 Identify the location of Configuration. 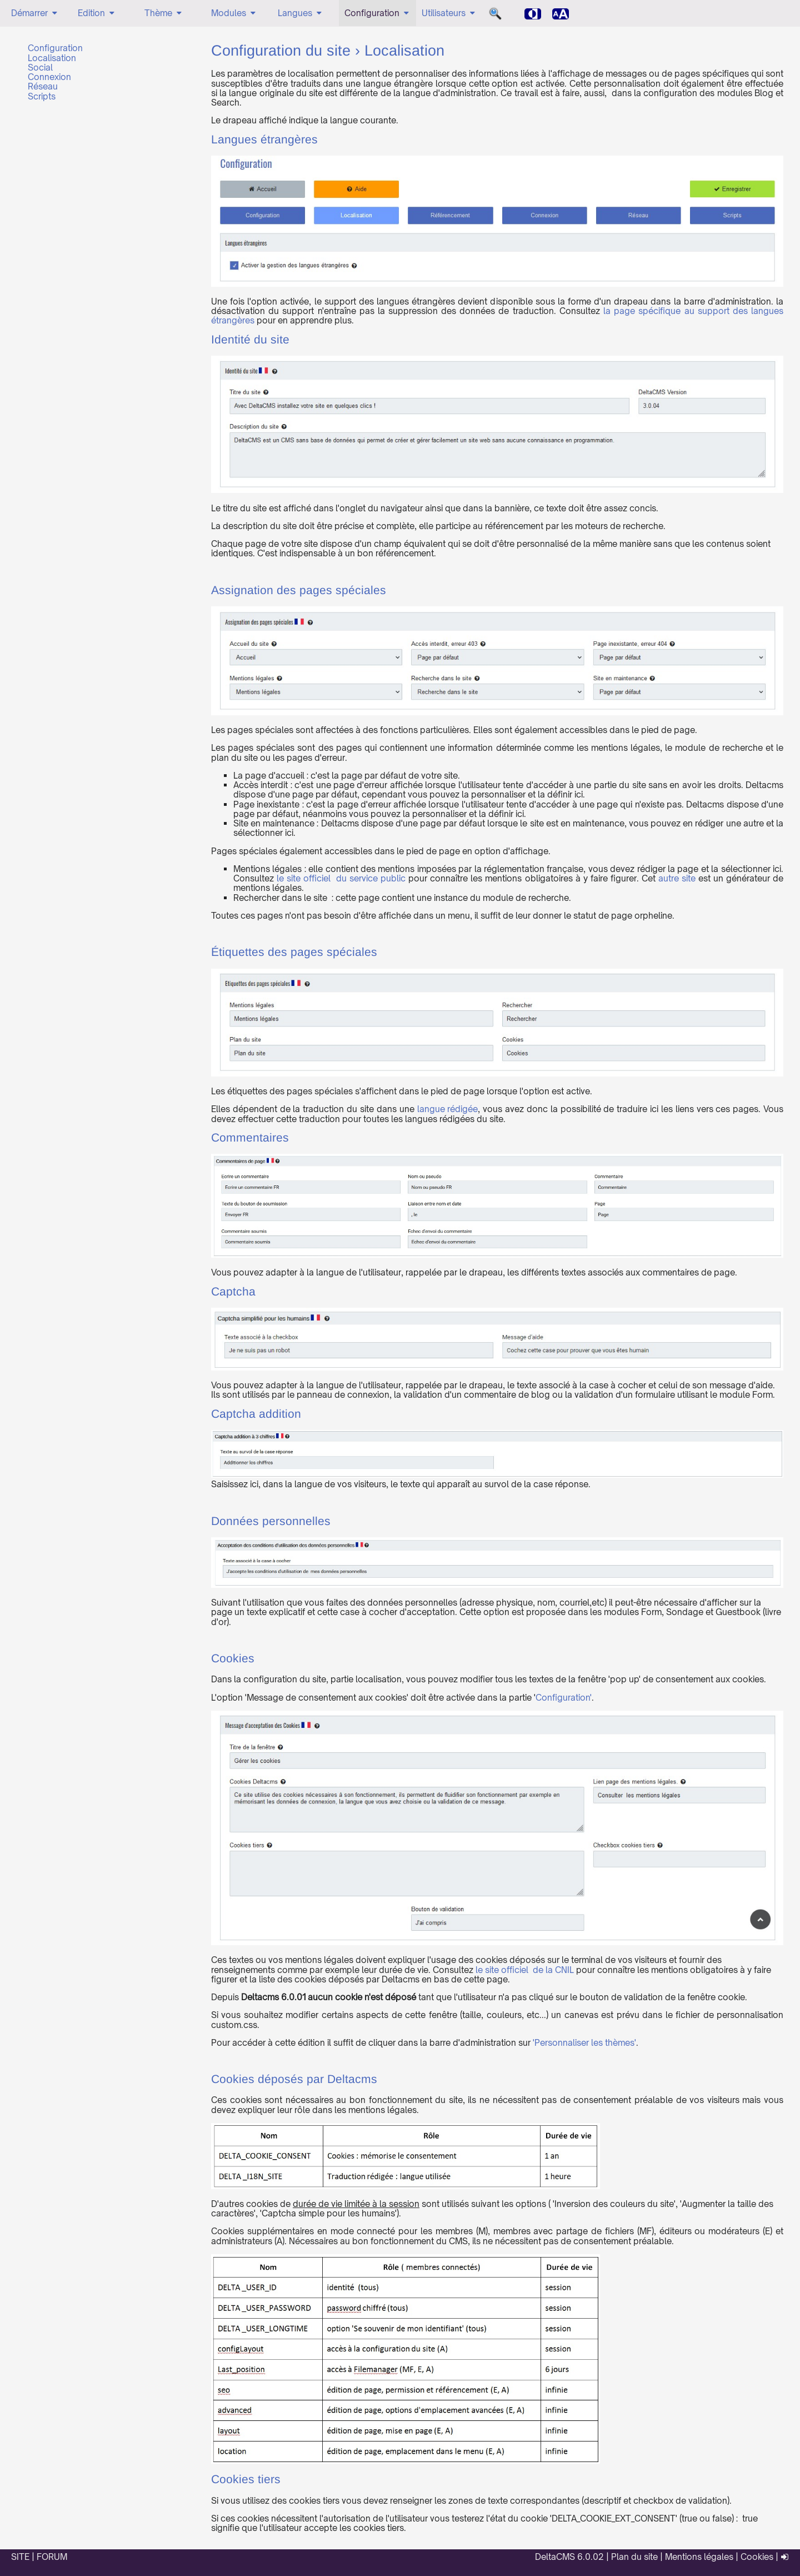
(377, 13).